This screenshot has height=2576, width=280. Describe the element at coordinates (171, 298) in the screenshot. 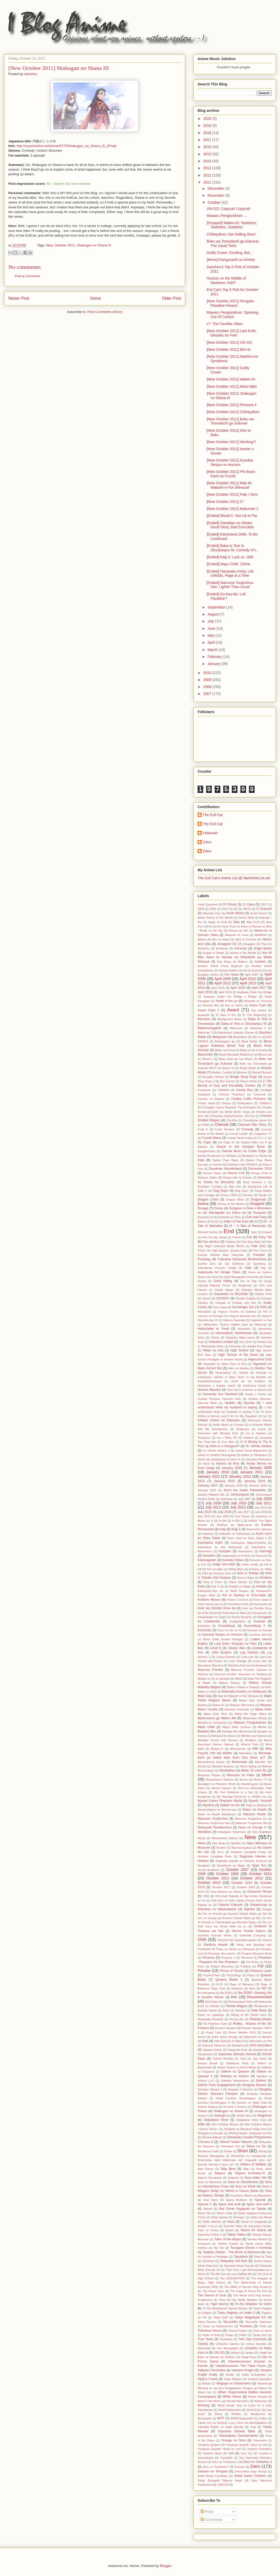

I see `Older Post` at that location.